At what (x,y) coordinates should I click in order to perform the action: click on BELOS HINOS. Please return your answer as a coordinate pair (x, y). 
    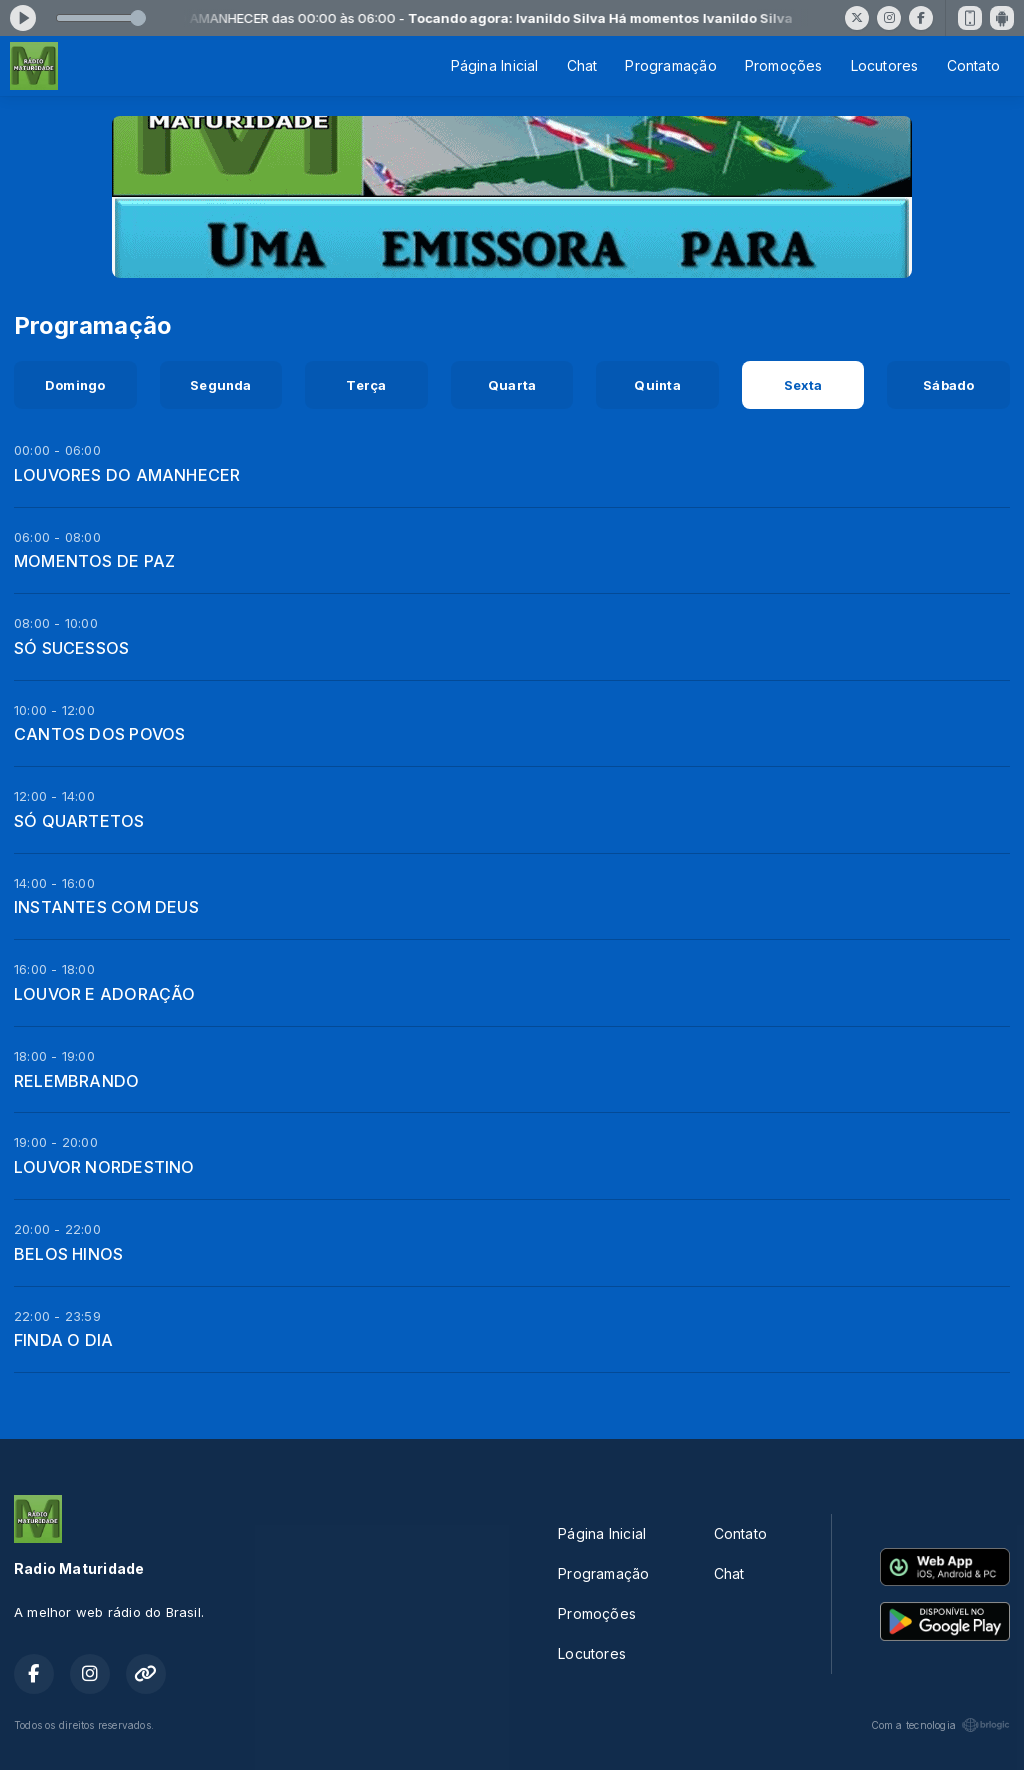
    Looking at the image, I should click on (68, 1254).